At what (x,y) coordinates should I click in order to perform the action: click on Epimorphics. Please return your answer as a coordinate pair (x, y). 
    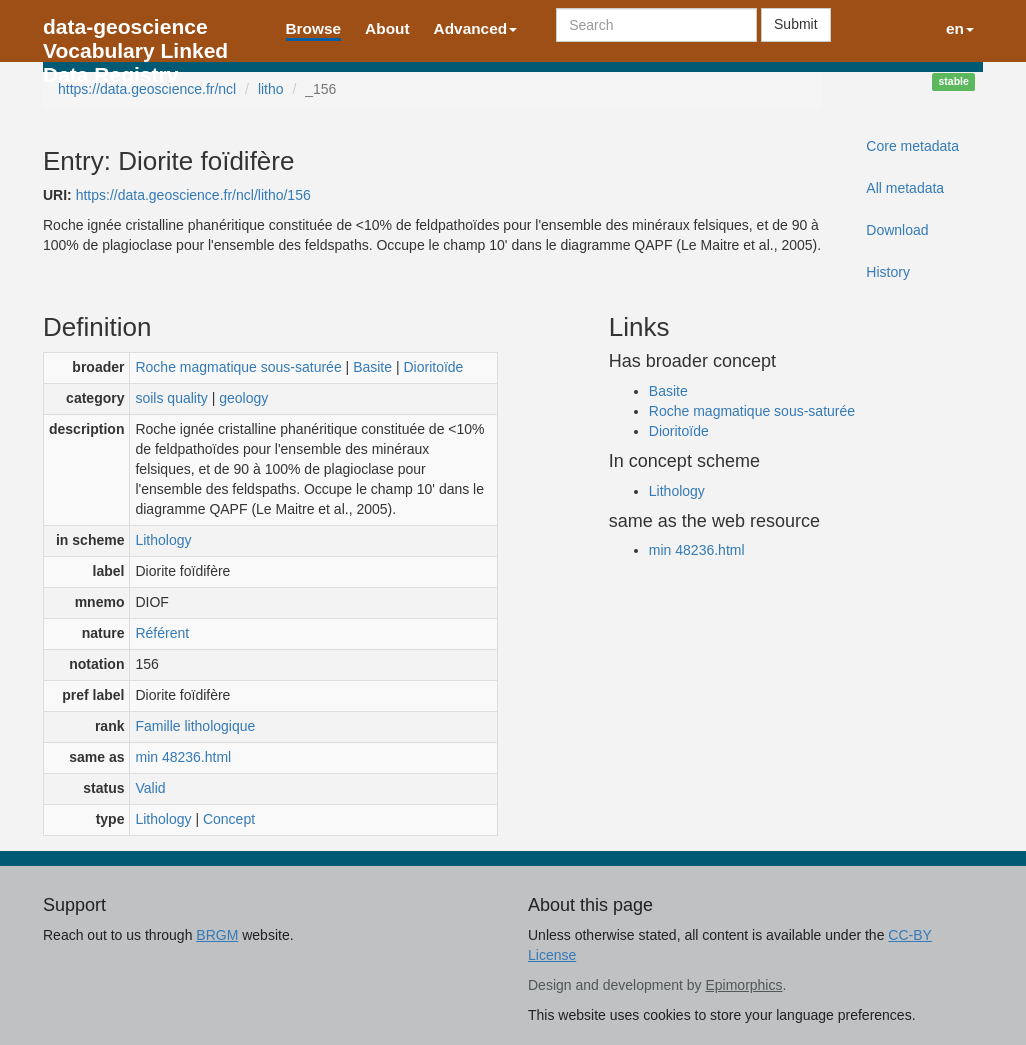
    Looking at the image, I should click on (743, 985).